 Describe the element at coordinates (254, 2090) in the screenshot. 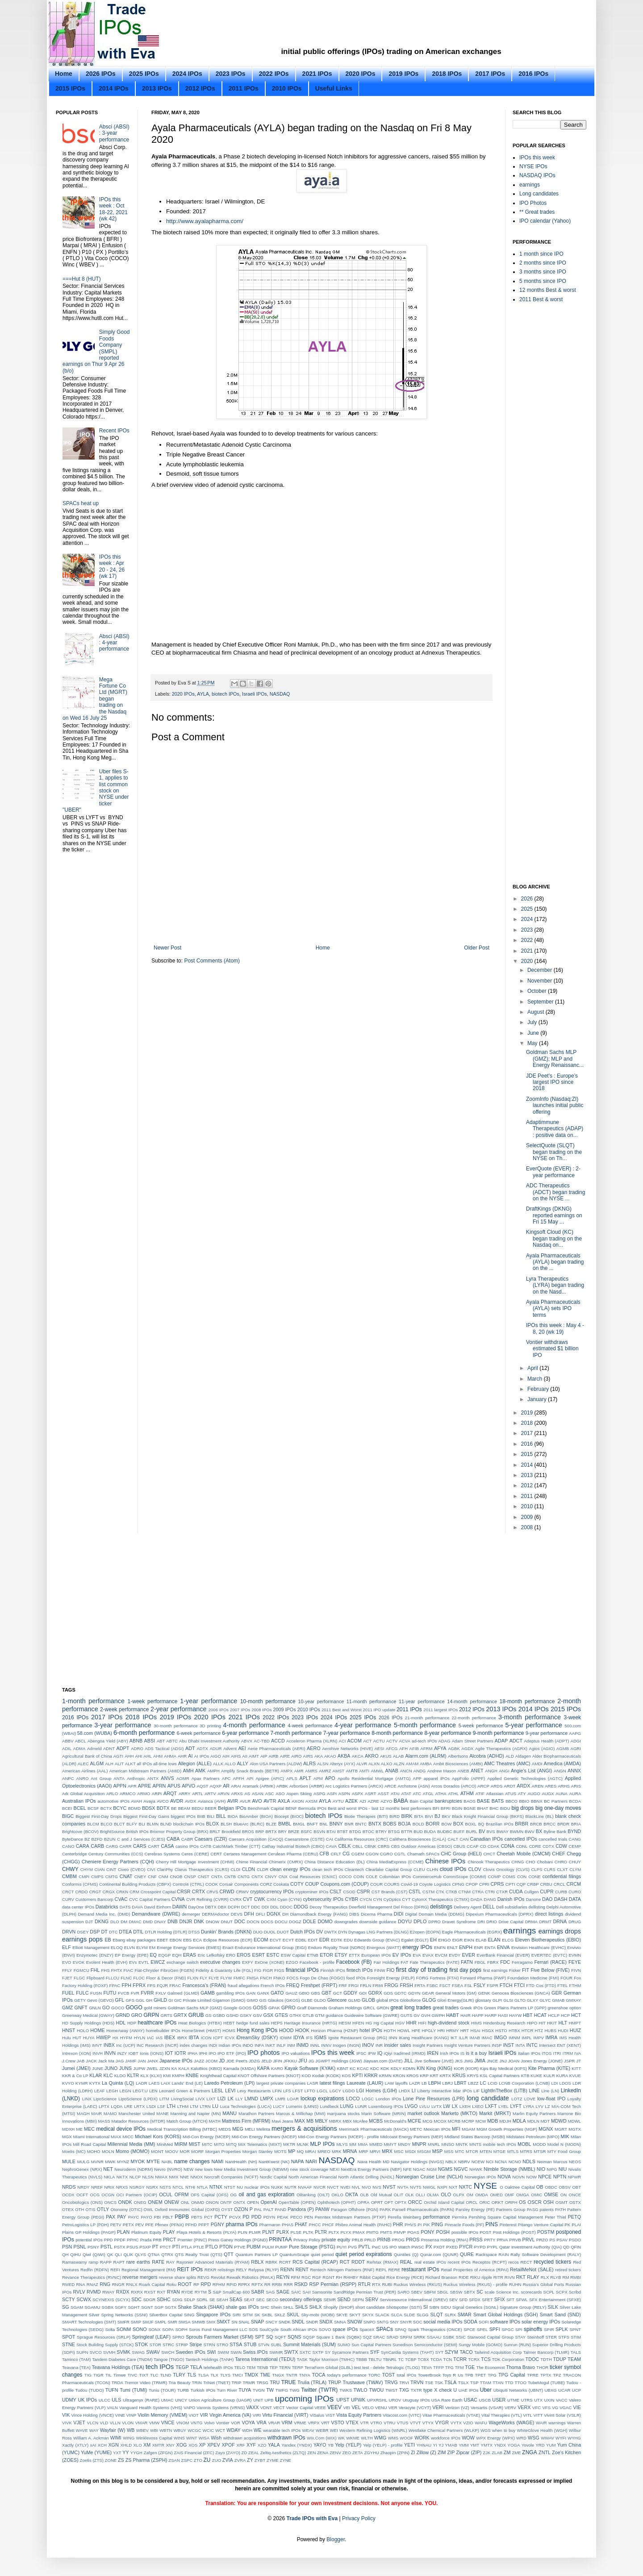

I see `Levy Restaurants` at that location.